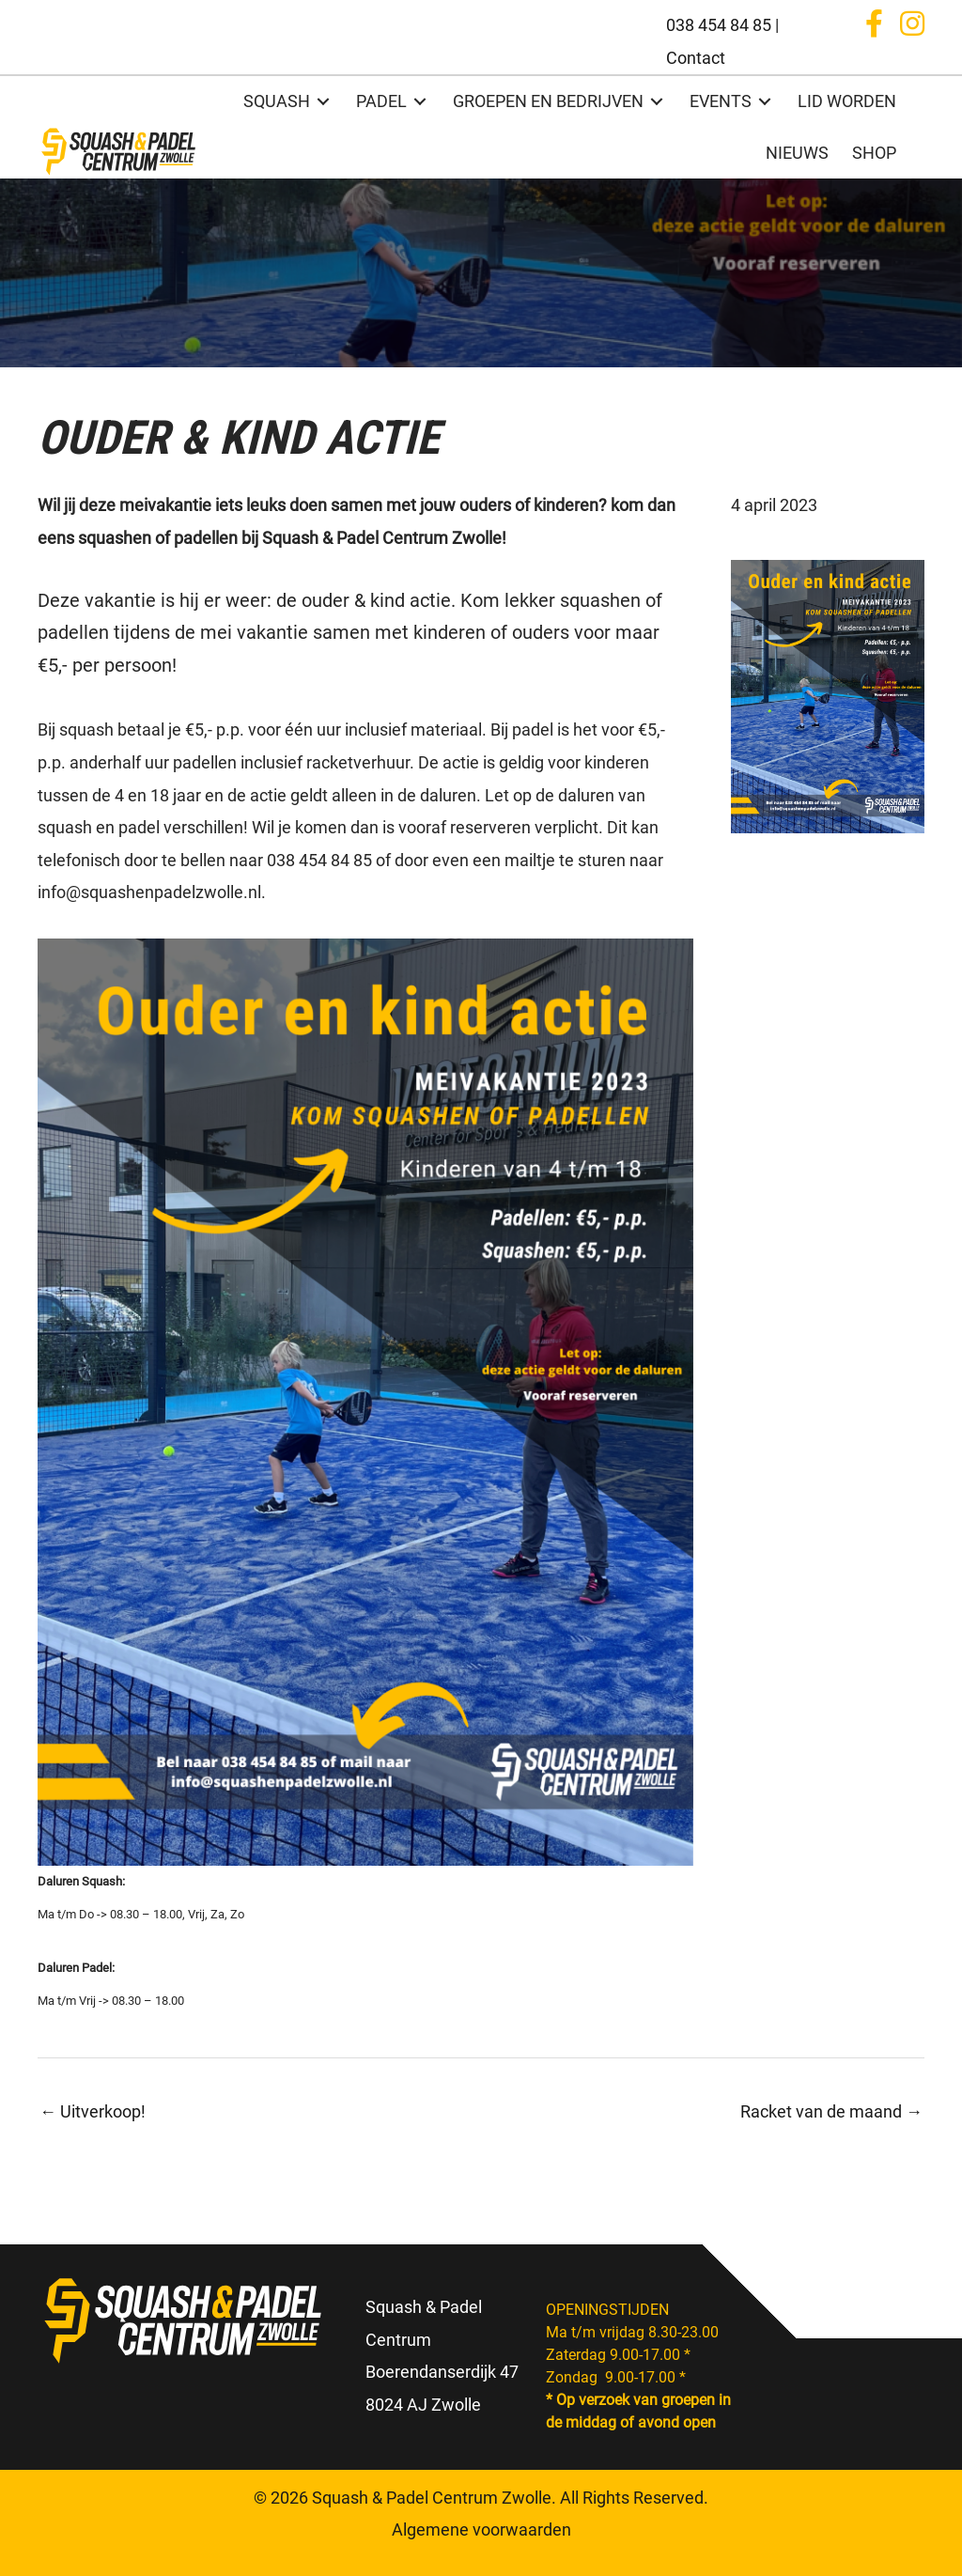 This screenshot has width=962, height=2576. What do you see at coordinates (656, 102) in the screenshot?
I see `[Toggle submenu for GROEPEN EN BEDRIJVEN]` at bounding box center [656, 102].